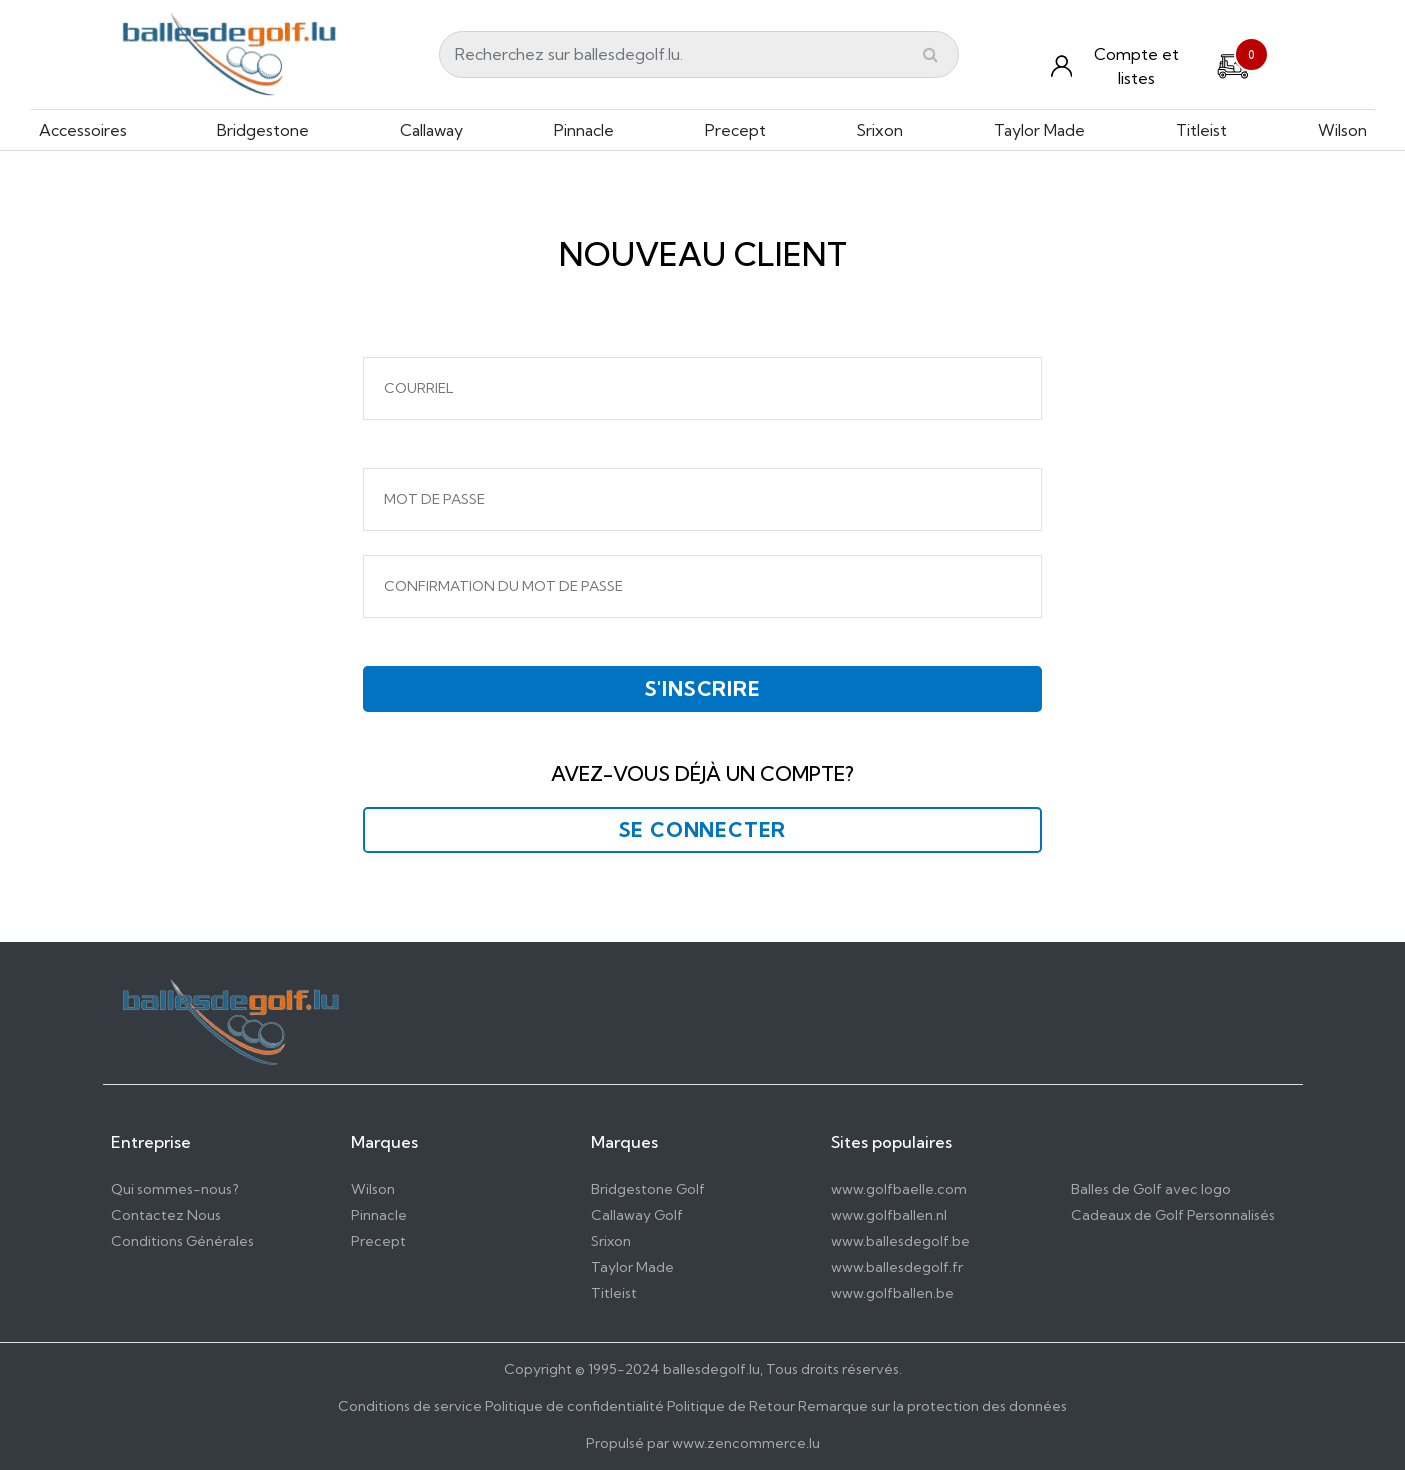 The width and height of the screenshot is (1405, 1470). What do you see at coordinates (899, 1189) in the screenshot?
I see `www.golfbaelle.com` at bounding box center [899, 1189].